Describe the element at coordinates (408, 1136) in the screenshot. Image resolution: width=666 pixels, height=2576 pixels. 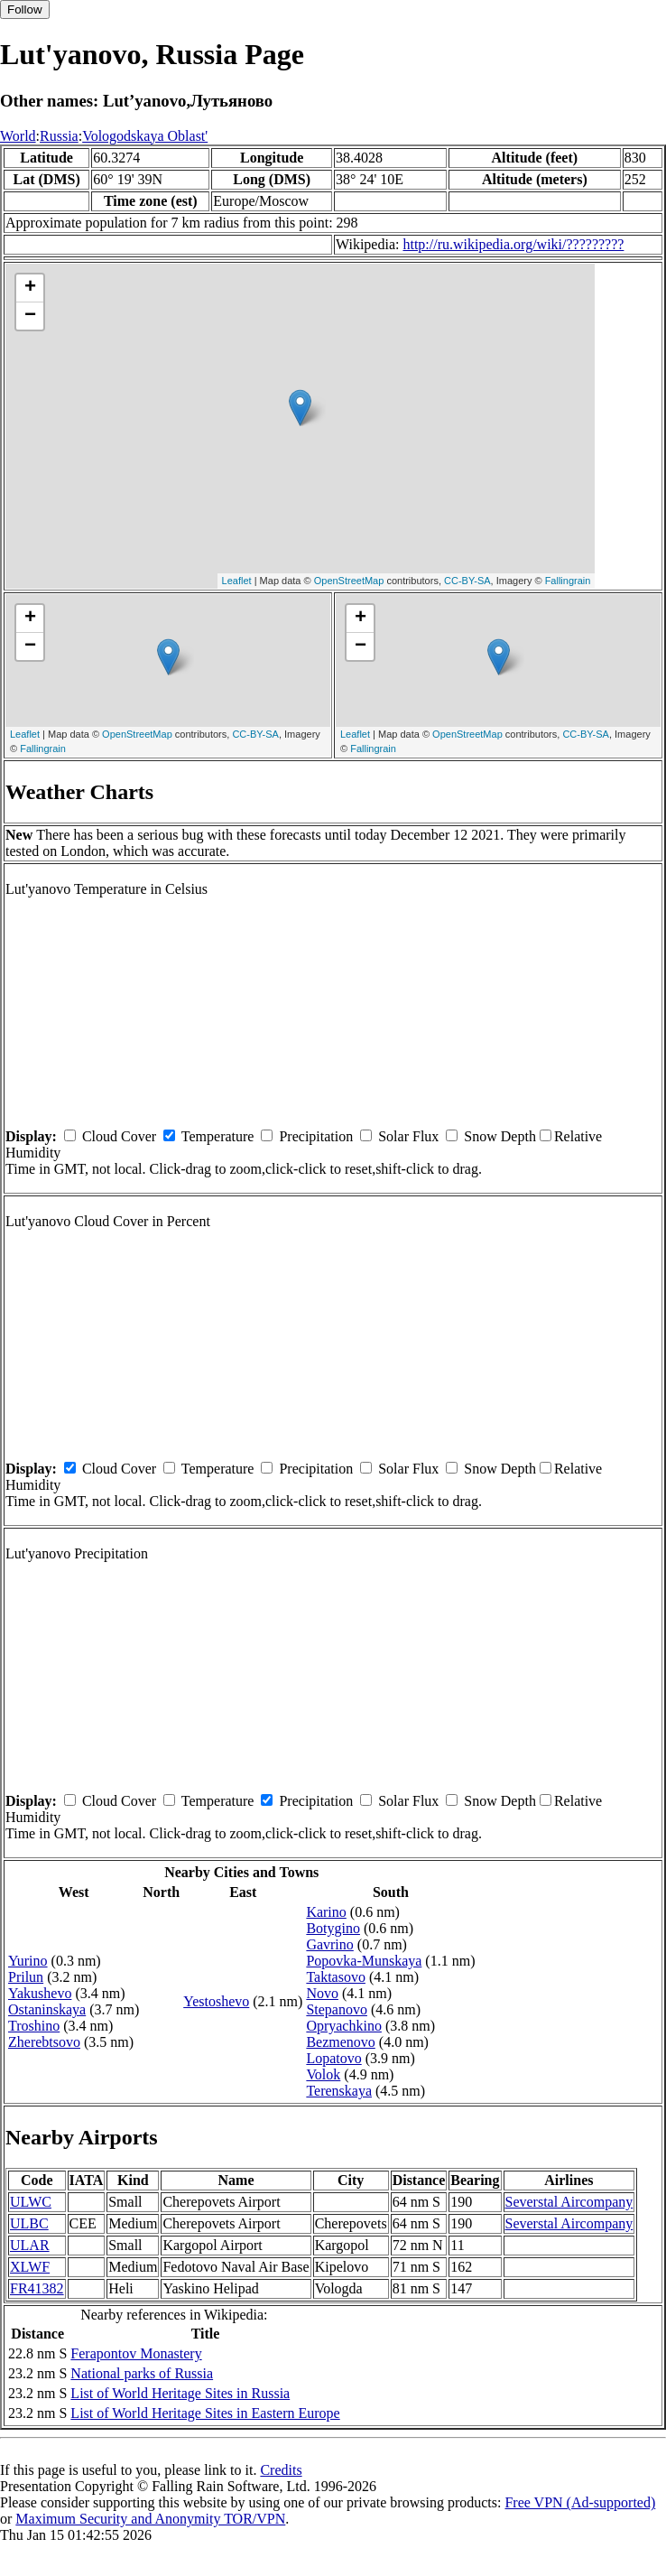
I see `Solar Flux` at that location.